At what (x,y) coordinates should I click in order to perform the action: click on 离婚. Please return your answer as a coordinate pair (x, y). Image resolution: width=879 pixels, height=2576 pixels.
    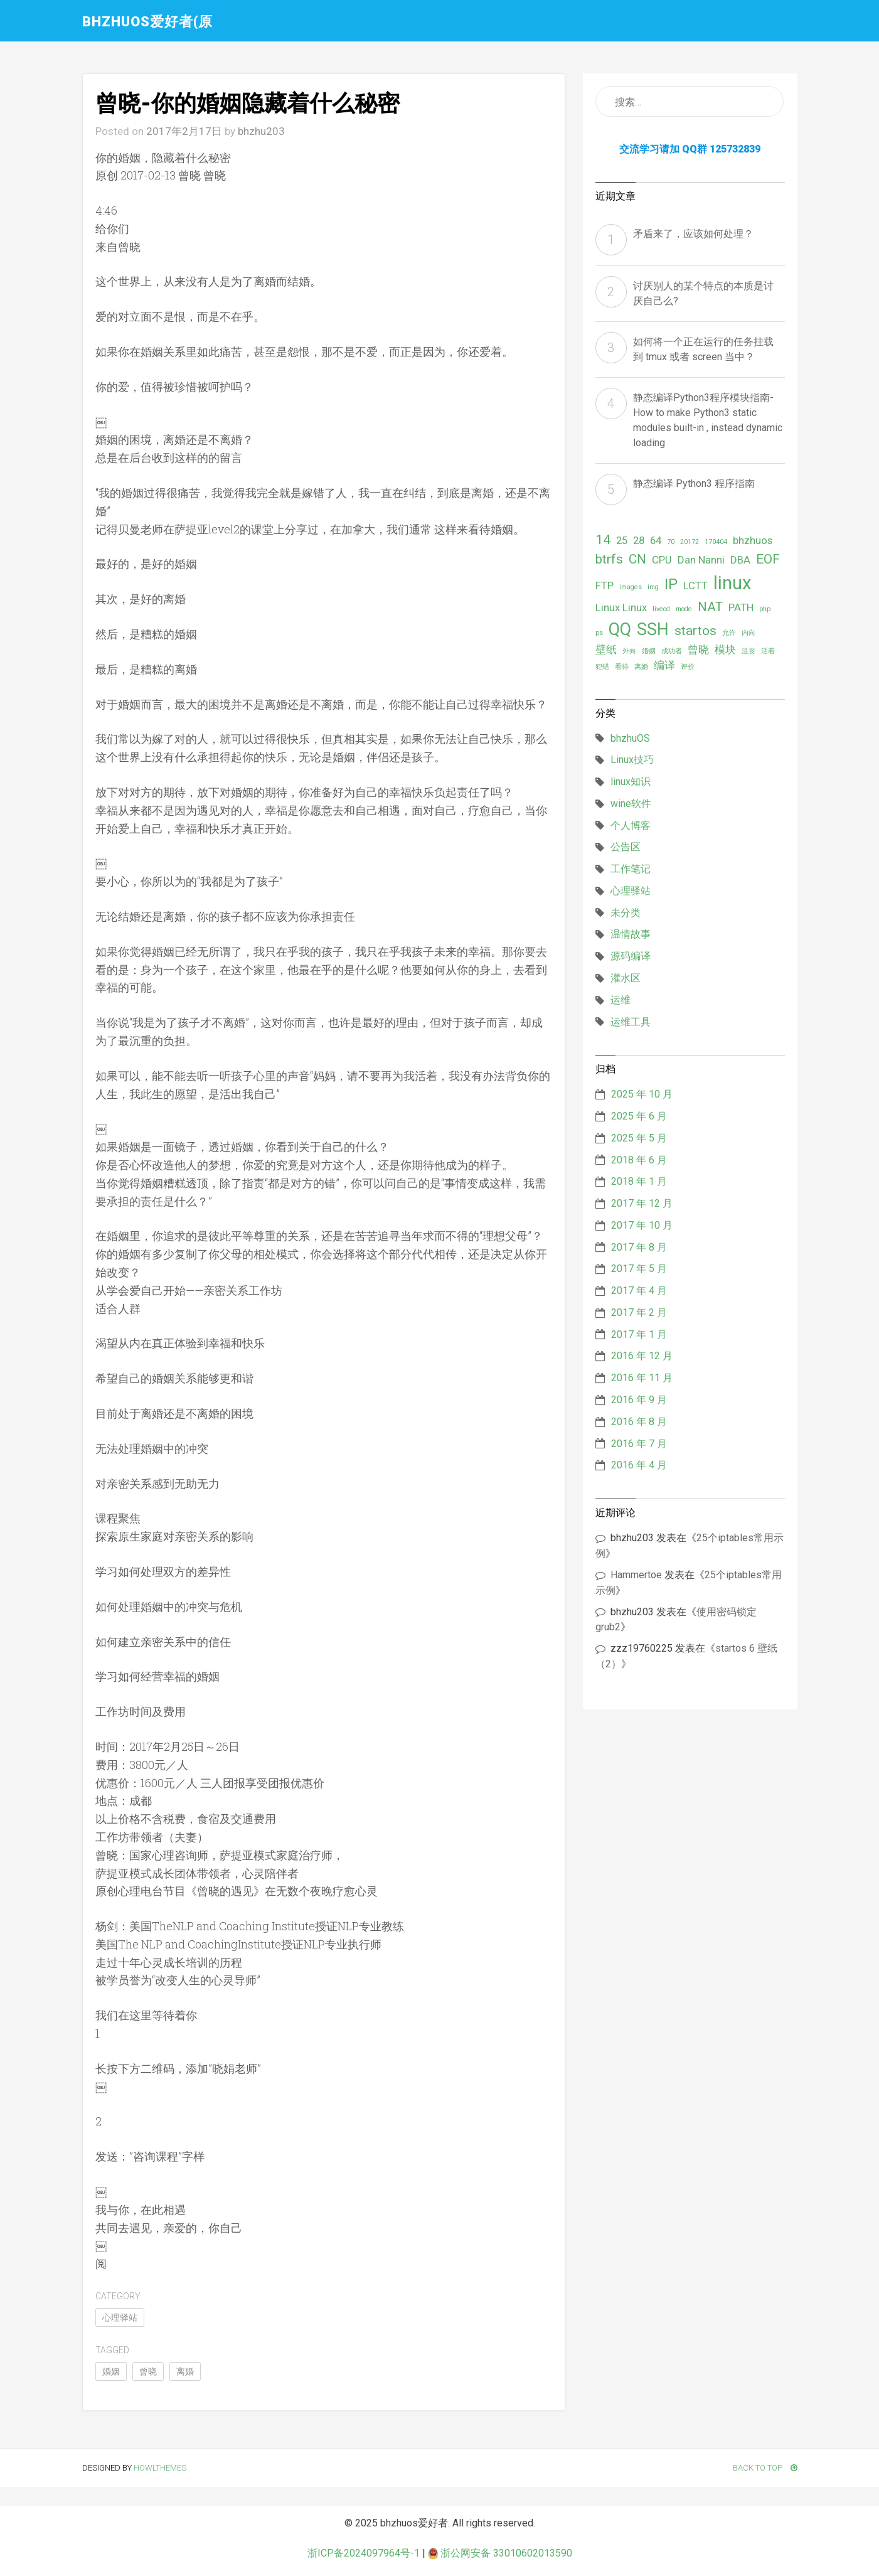
    Looking at the image, I should click on (185, 2371).